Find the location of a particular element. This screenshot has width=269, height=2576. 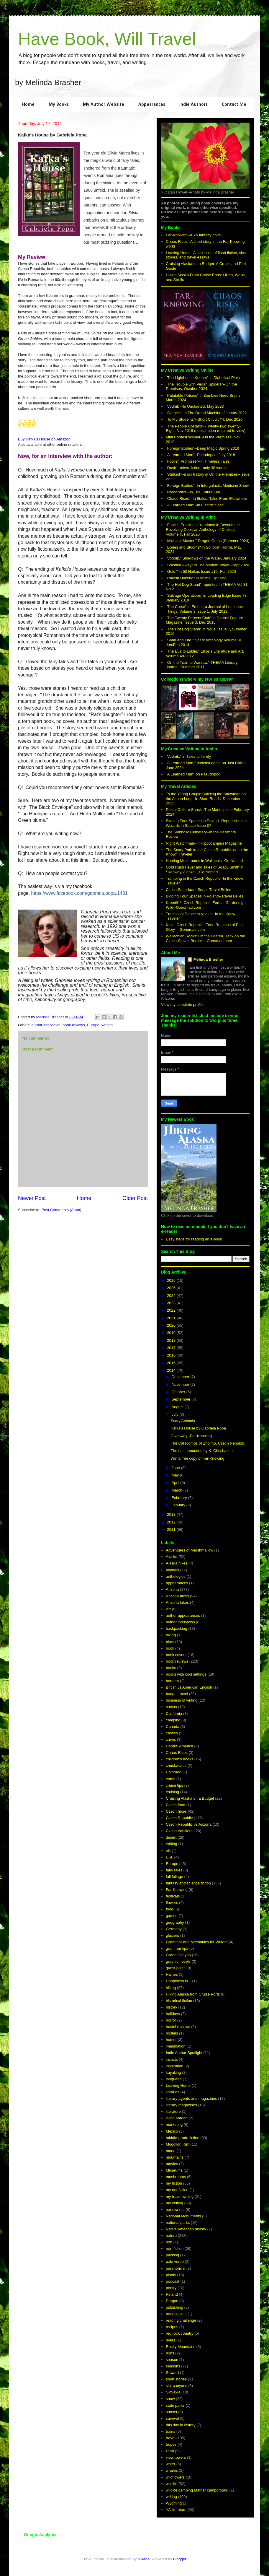

Blogger is located at coordinates (179, 2559).